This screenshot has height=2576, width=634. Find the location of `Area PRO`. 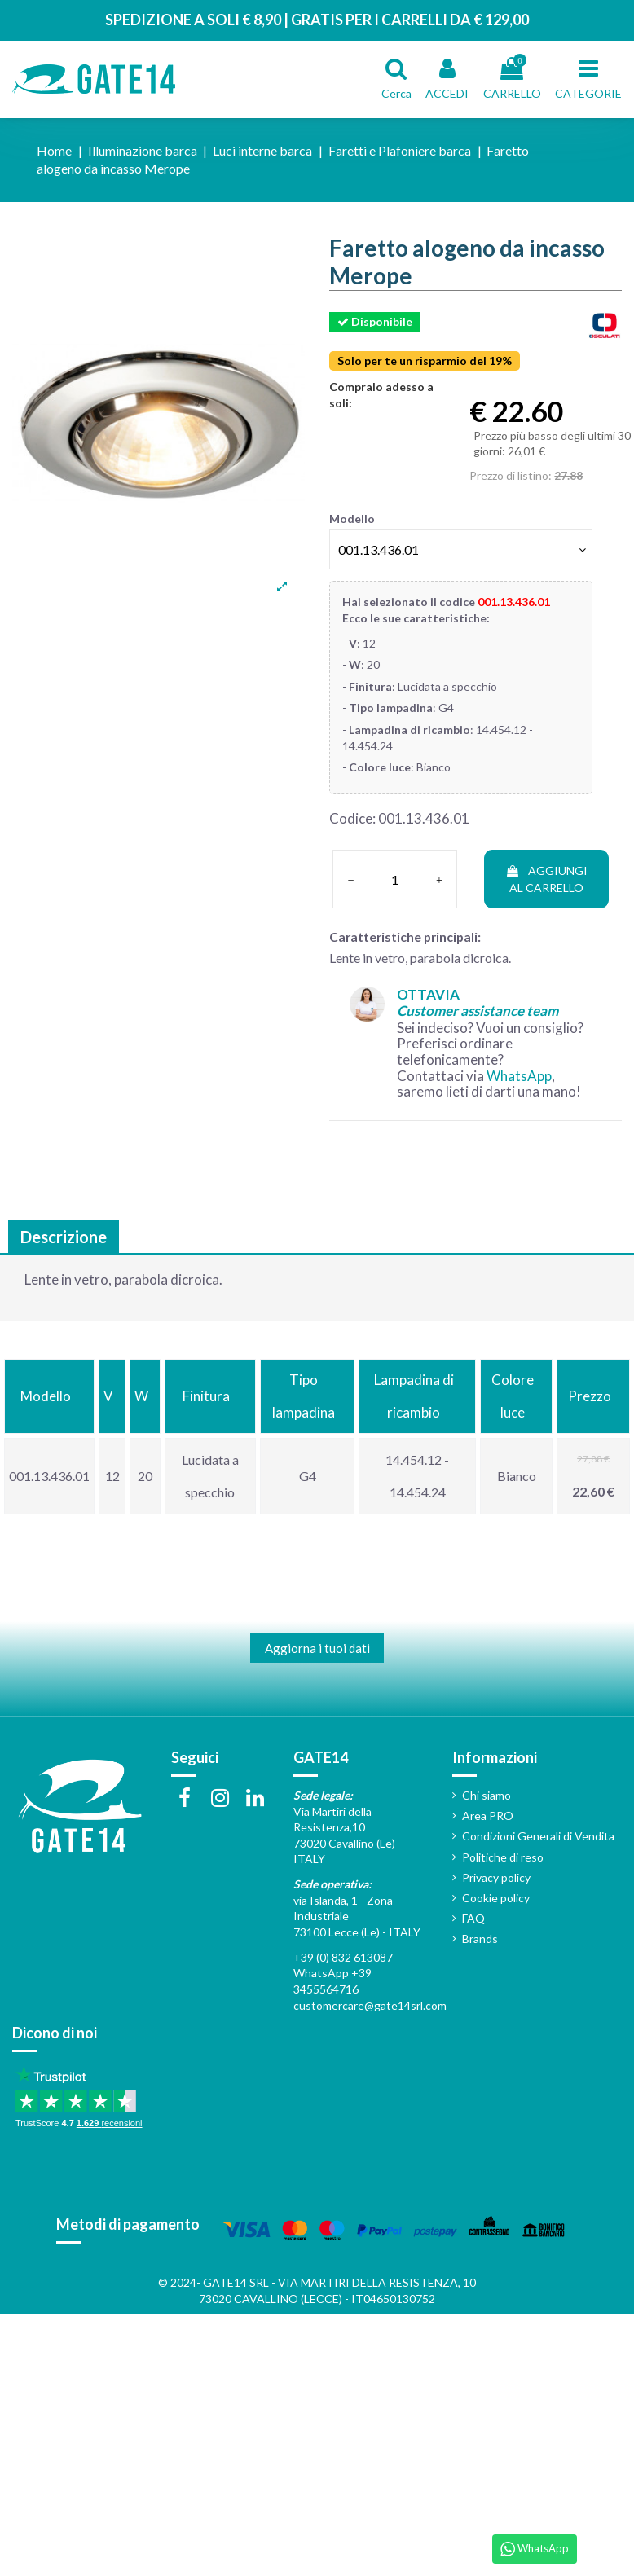

Area PRO is located at coordinates (487, 1815).